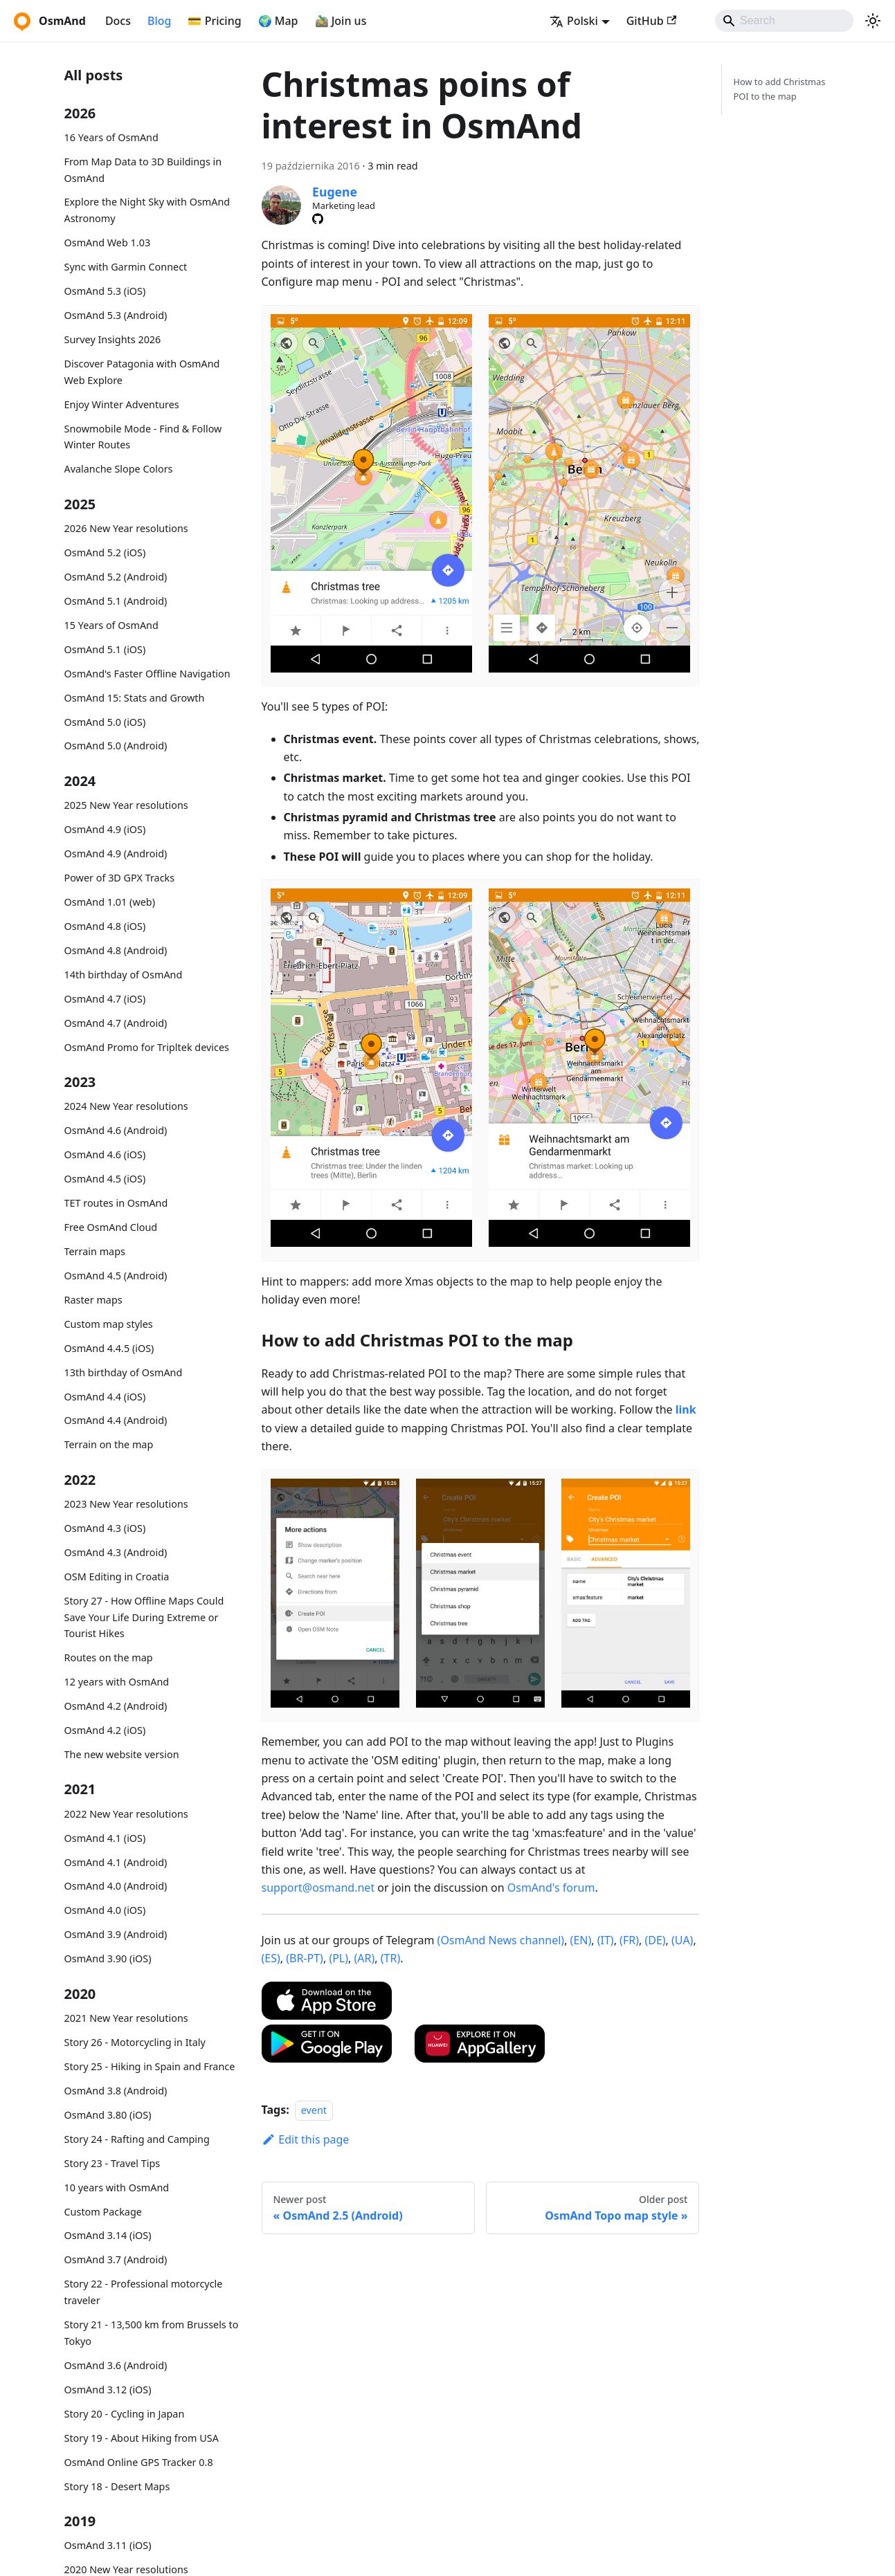 Image resolution: width=895 pixels, height=2576 pixels. Describe the element at coordinates (341, 20) in the screenshot. I see `🚵‍♂️ Join us` at that location.